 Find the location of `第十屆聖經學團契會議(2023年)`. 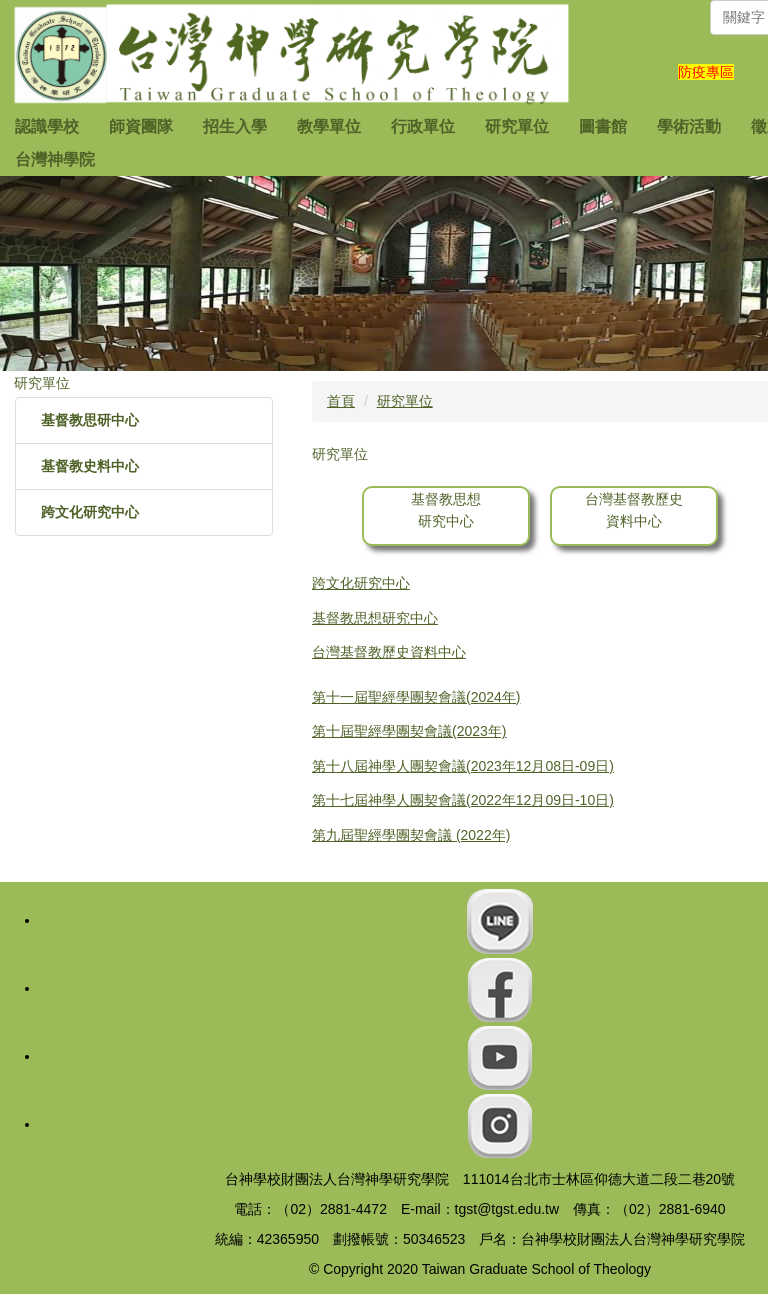

第十屆聖經學團契會議(2023年) is located at coordinates (409, 731).